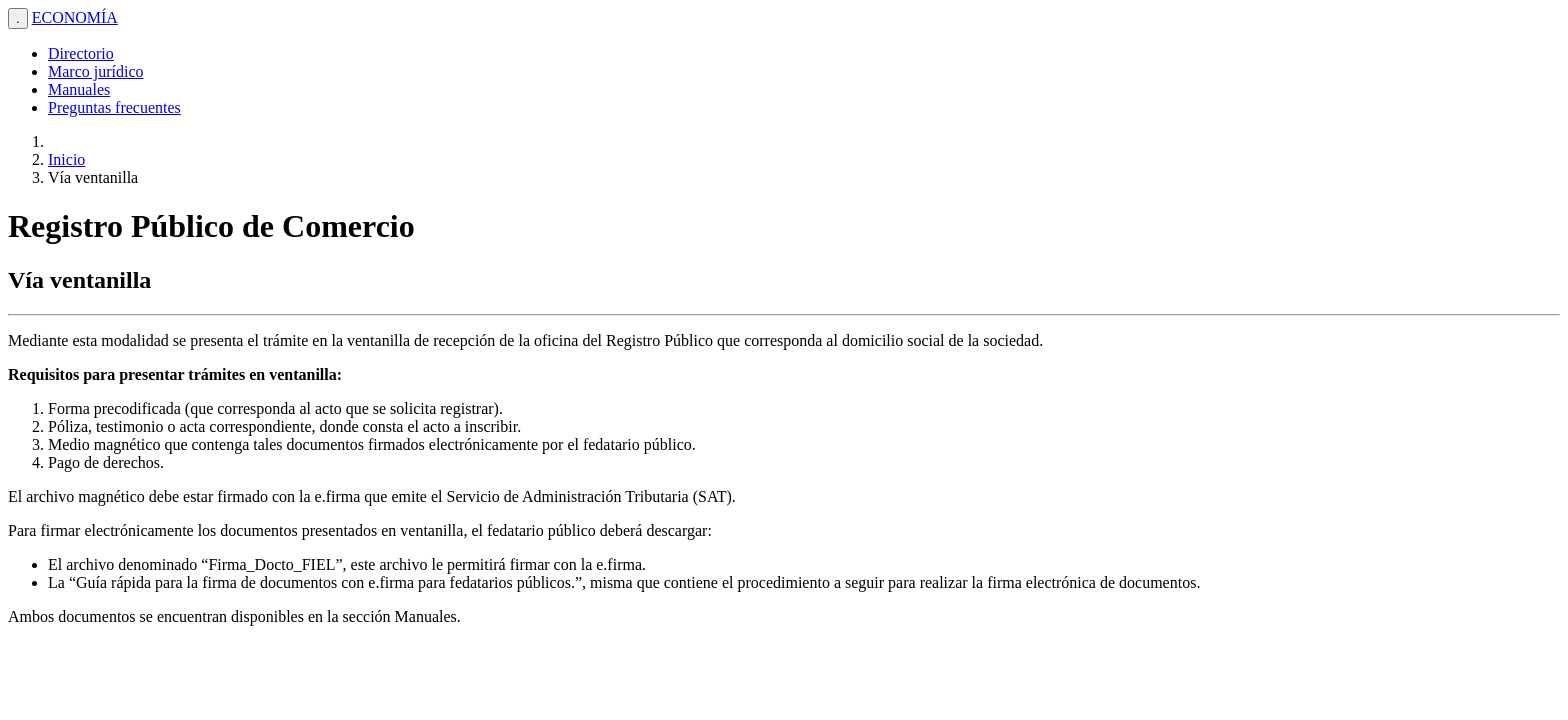  Describe the element at coordinates (66, 159) in the screenshot. I see `Inicio` at that location.